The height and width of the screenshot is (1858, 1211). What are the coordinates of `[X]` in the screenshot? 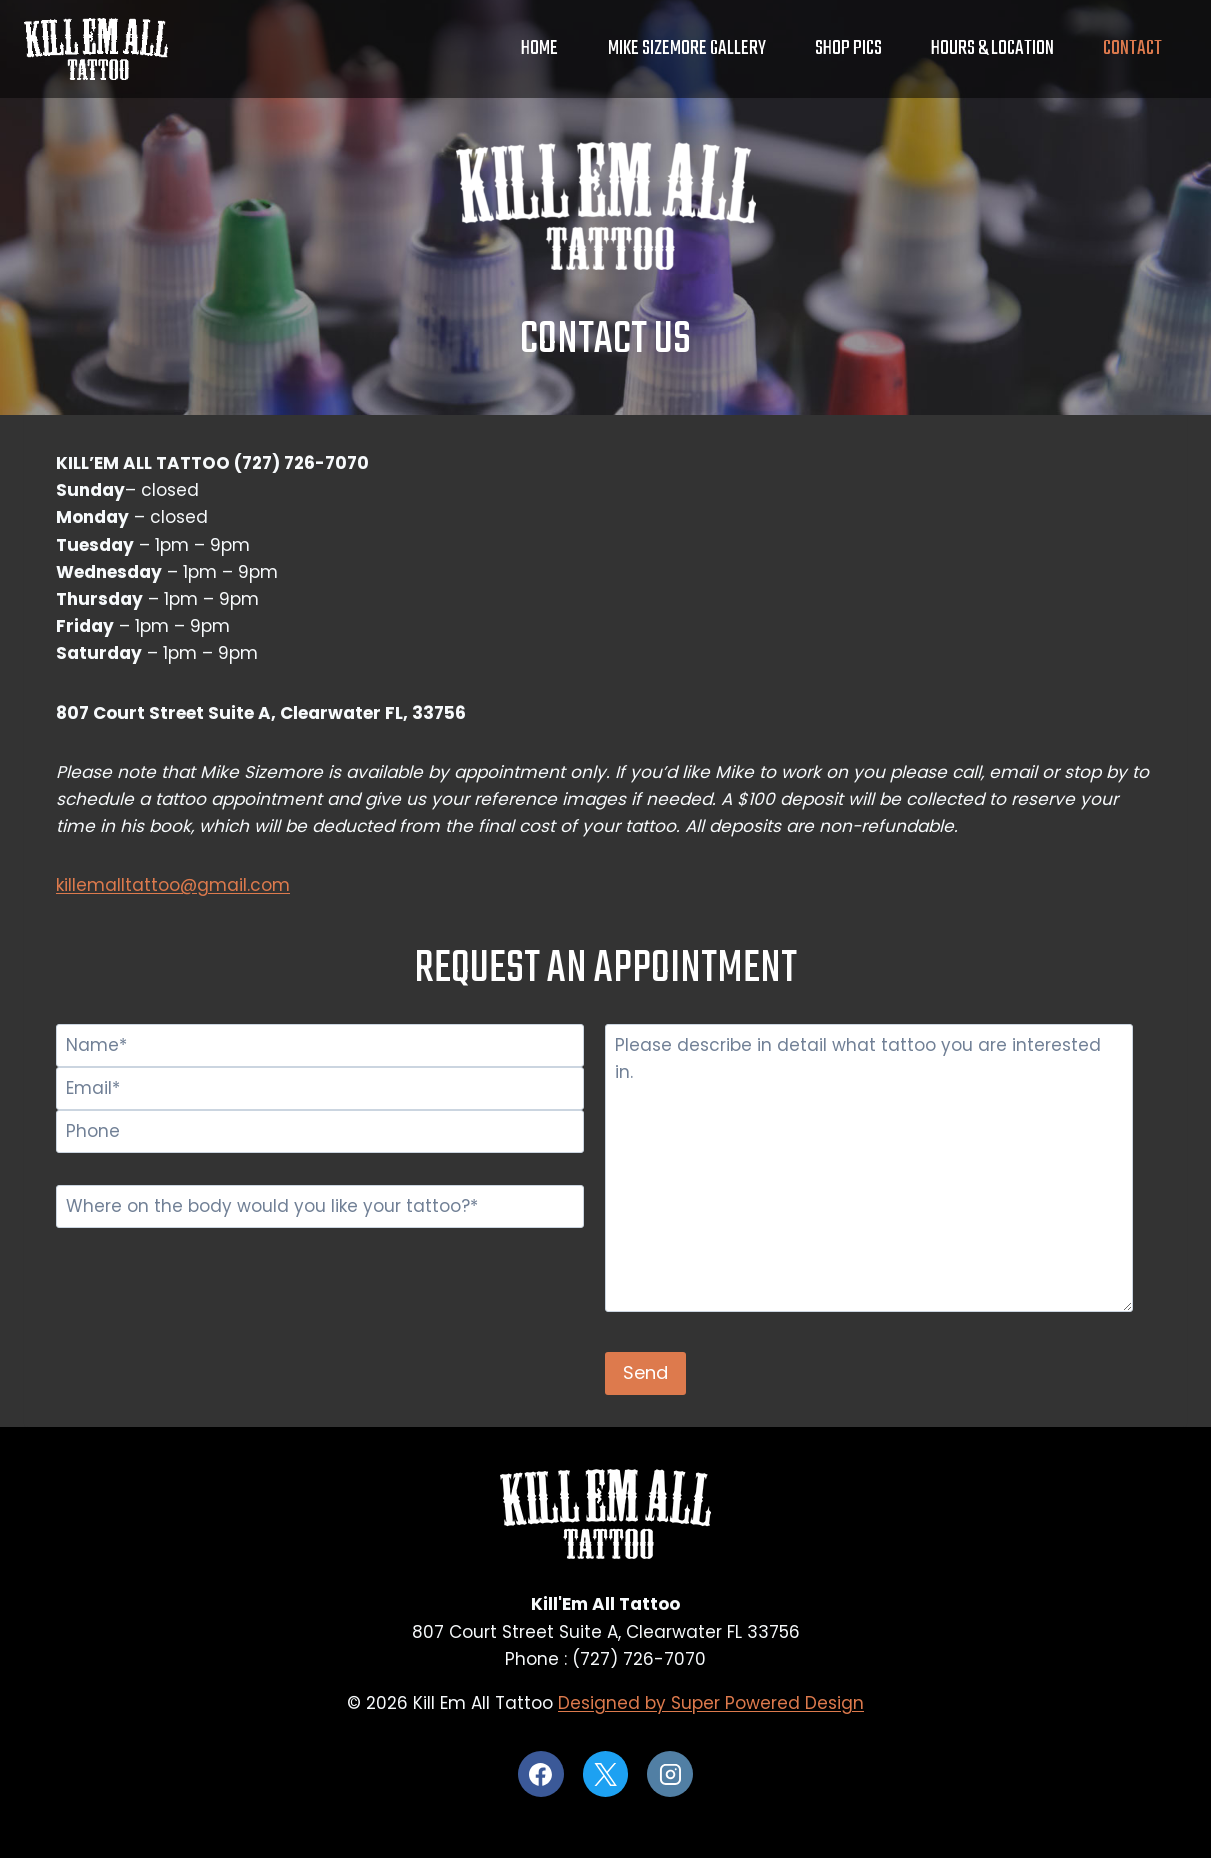 It's located at (606, 1774).